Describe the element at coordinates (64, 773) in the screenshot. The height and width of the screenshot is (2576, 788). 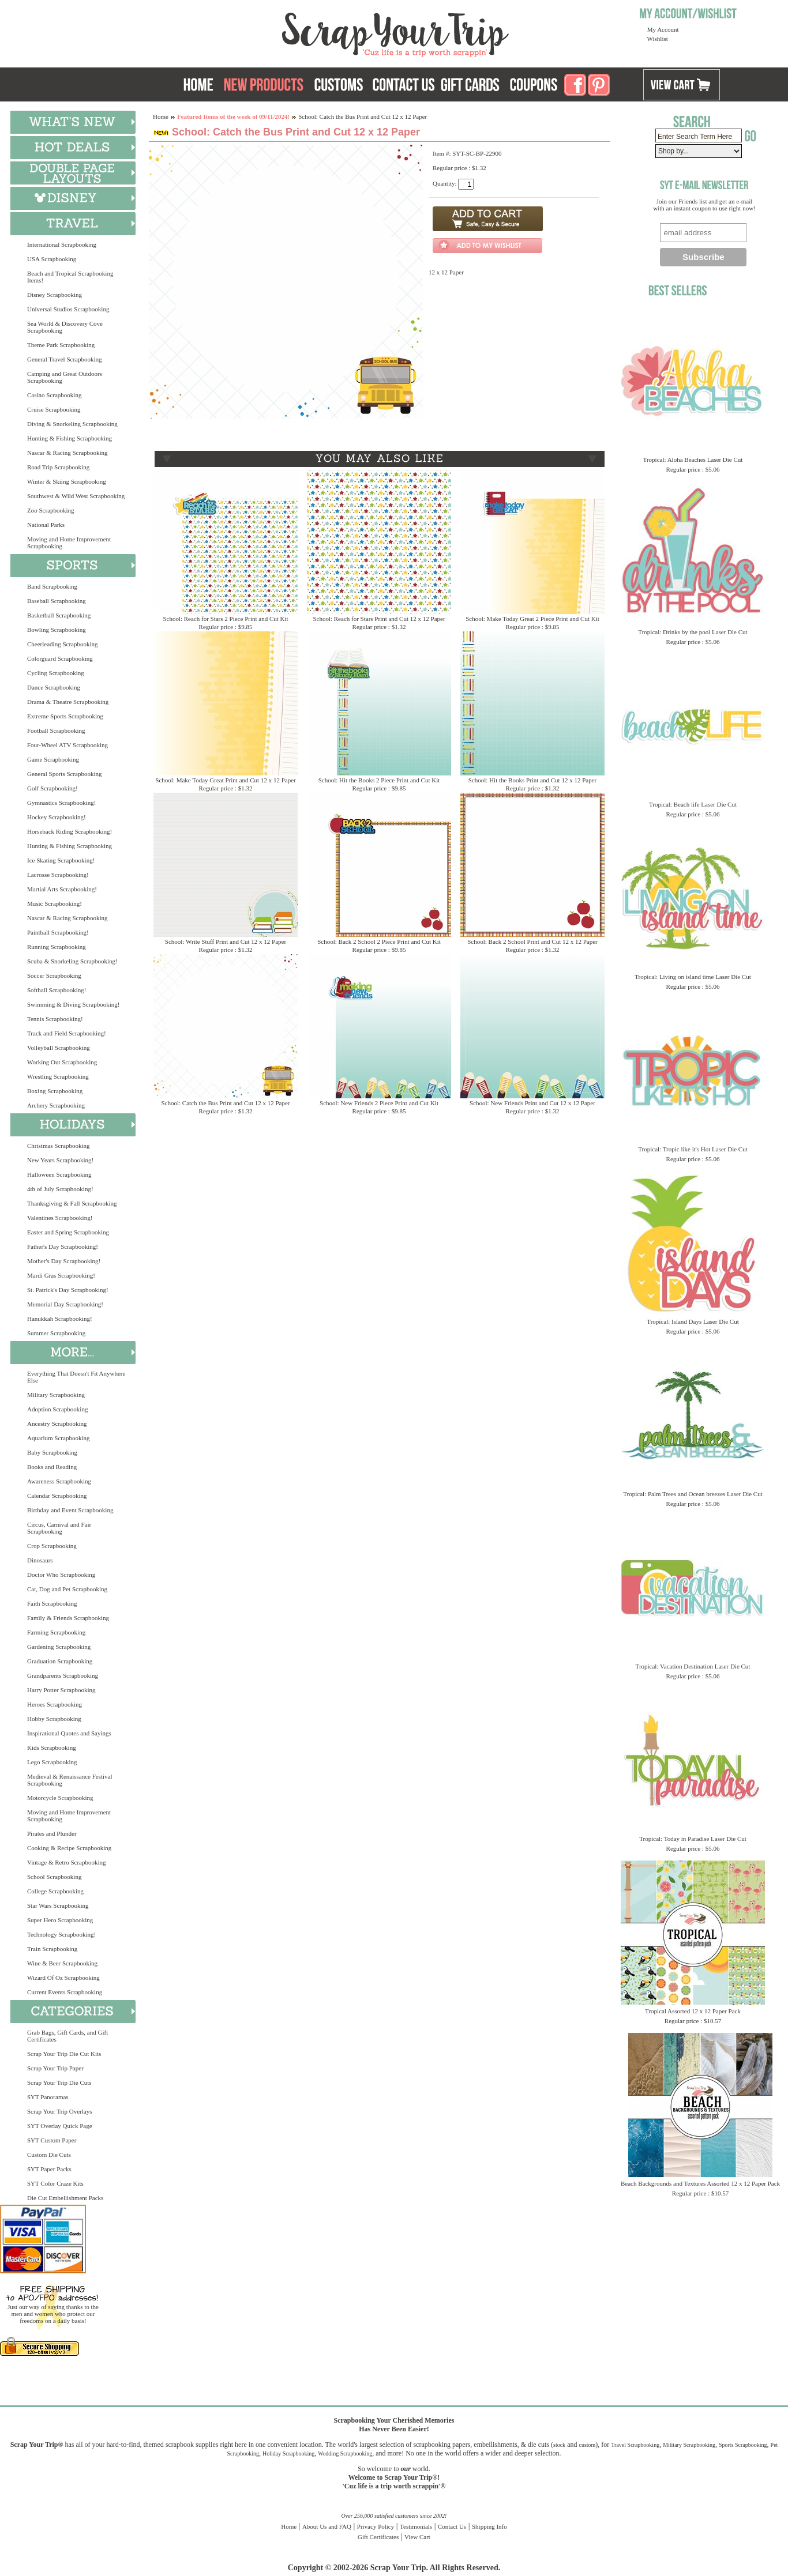
I see `General Sports Scrapbooking` at that location.